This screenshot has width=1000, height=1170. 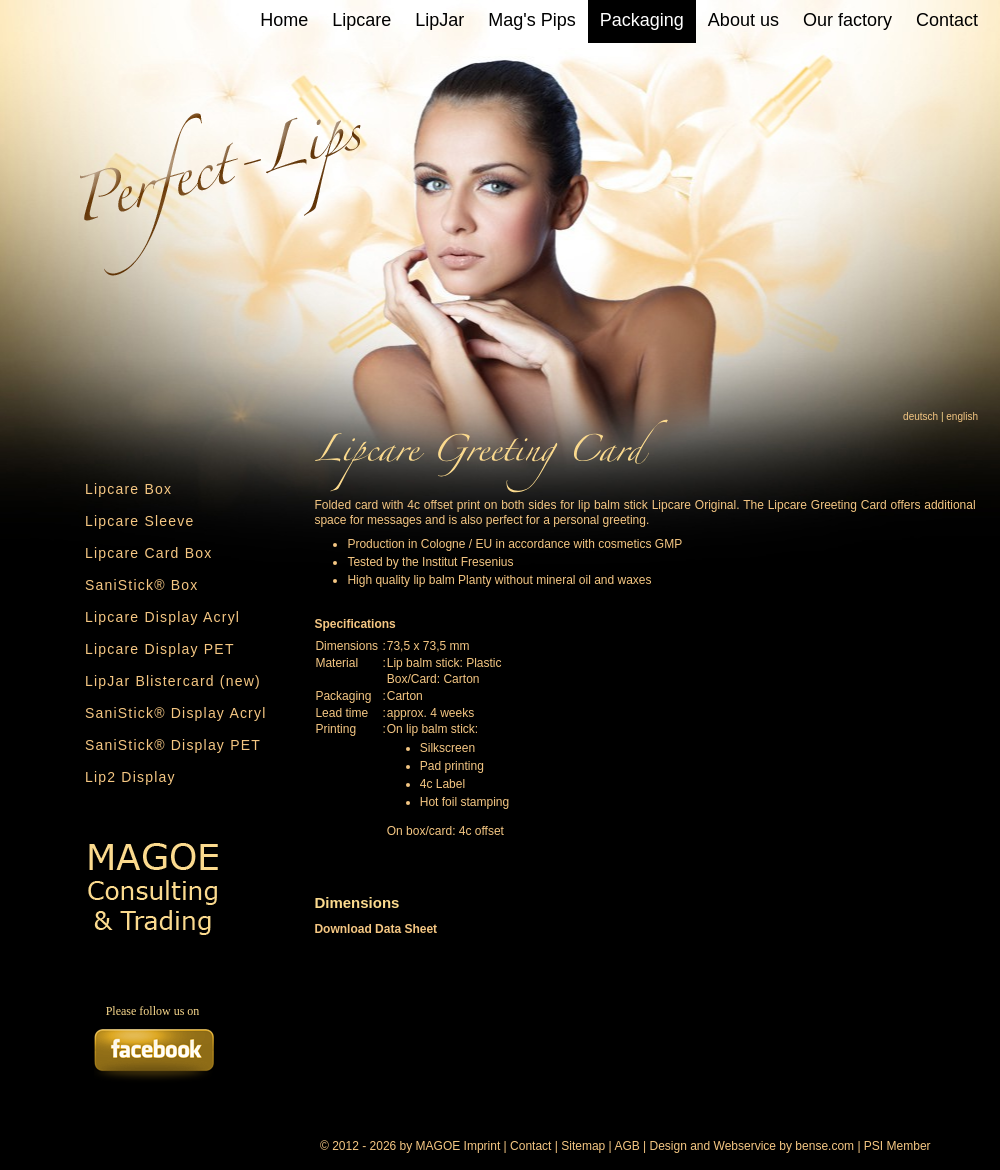 I want to click on LipJar, so click(x=439, y=20).